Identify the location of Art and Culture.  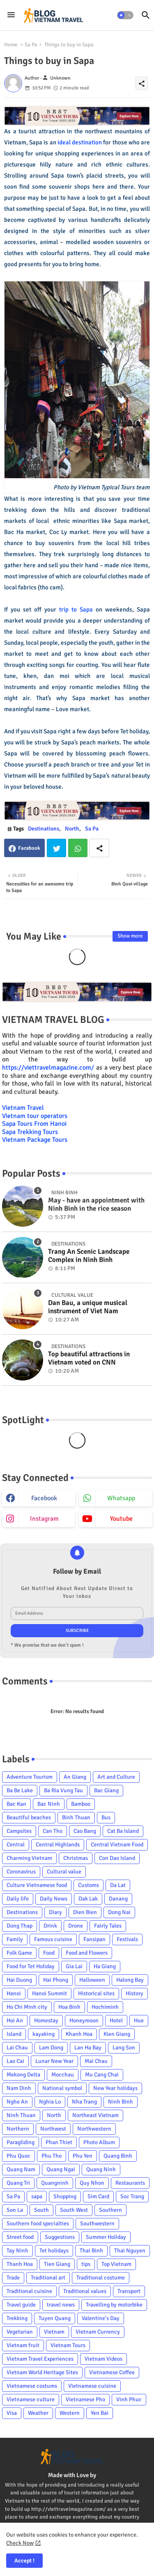
(116, 1776).